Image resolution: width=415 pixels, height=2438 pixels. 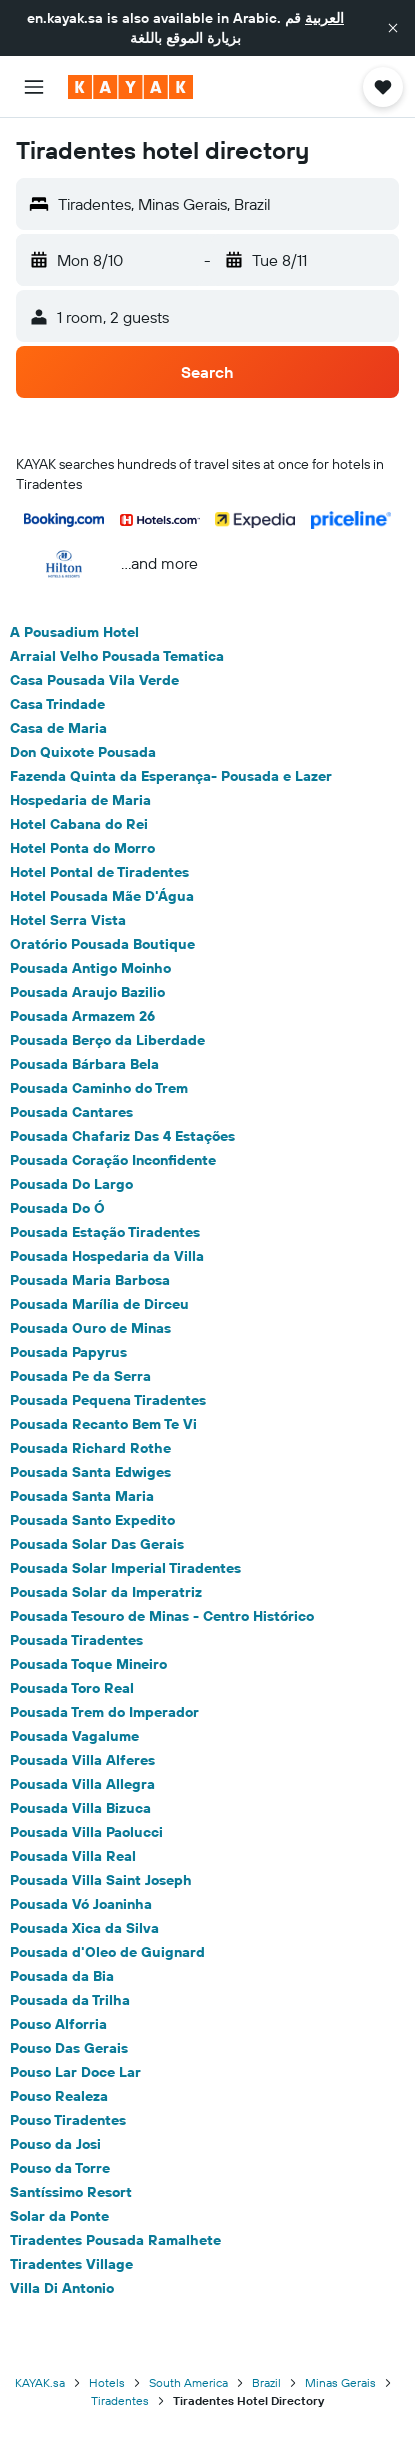 What do you see at coordinates (80, 1808) in the screenshot?
I see `Pousada Villa Bizuca` at bounding box center [80, 1808].